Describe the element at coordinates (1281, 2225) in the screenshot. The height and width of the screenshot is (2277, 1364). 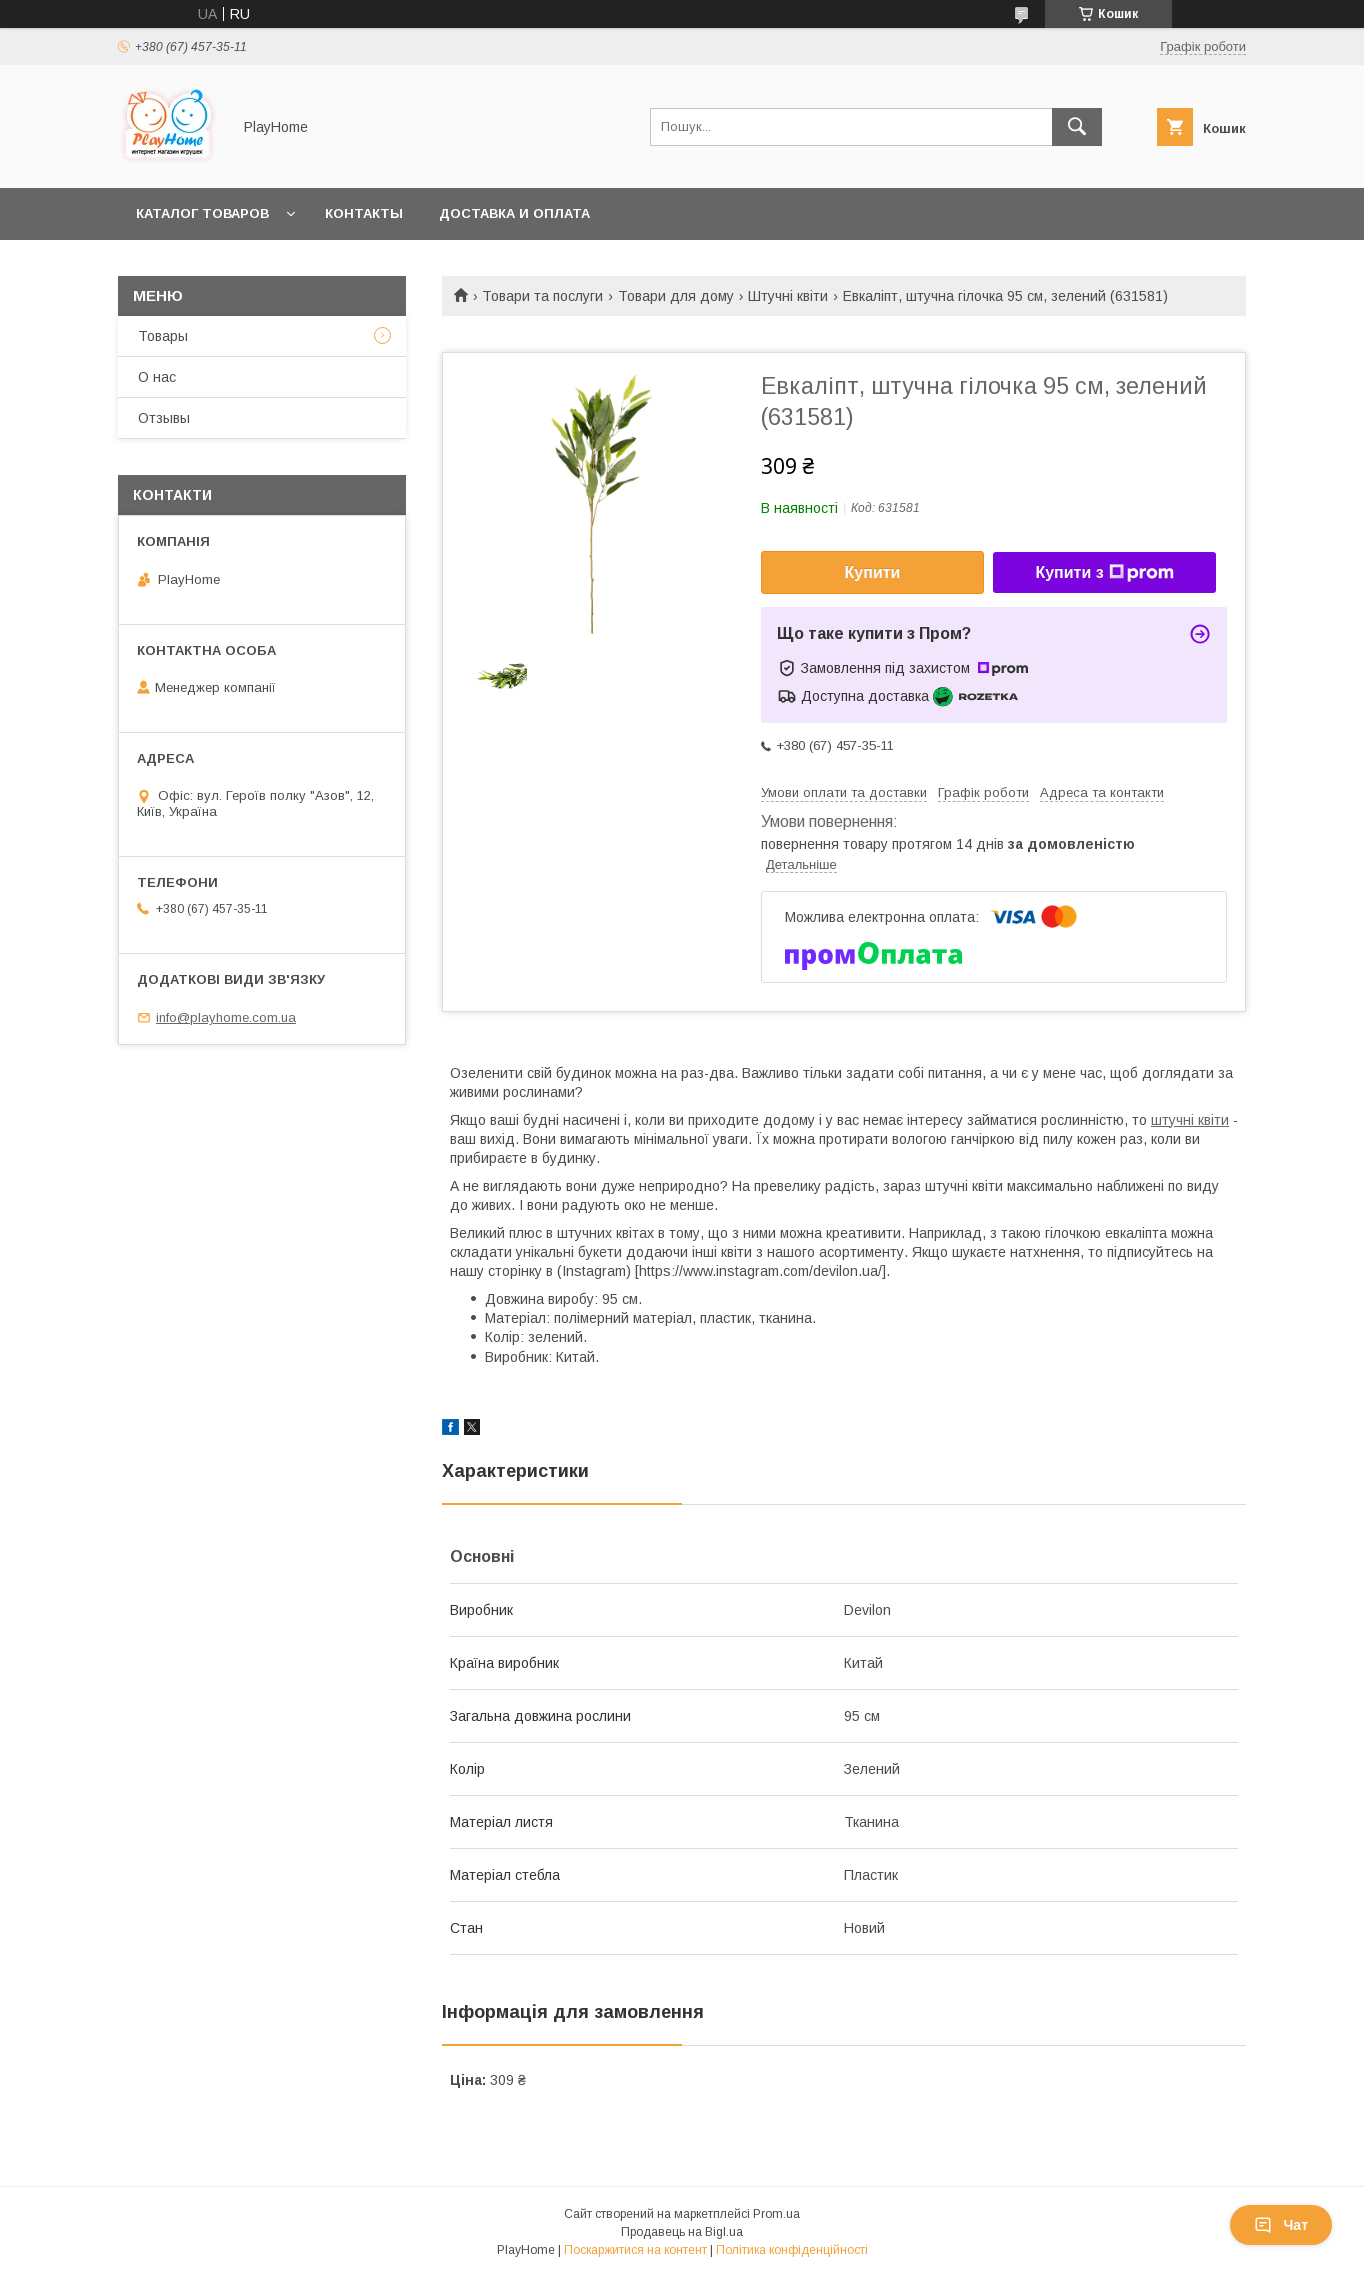
I see `Чат` at that location.